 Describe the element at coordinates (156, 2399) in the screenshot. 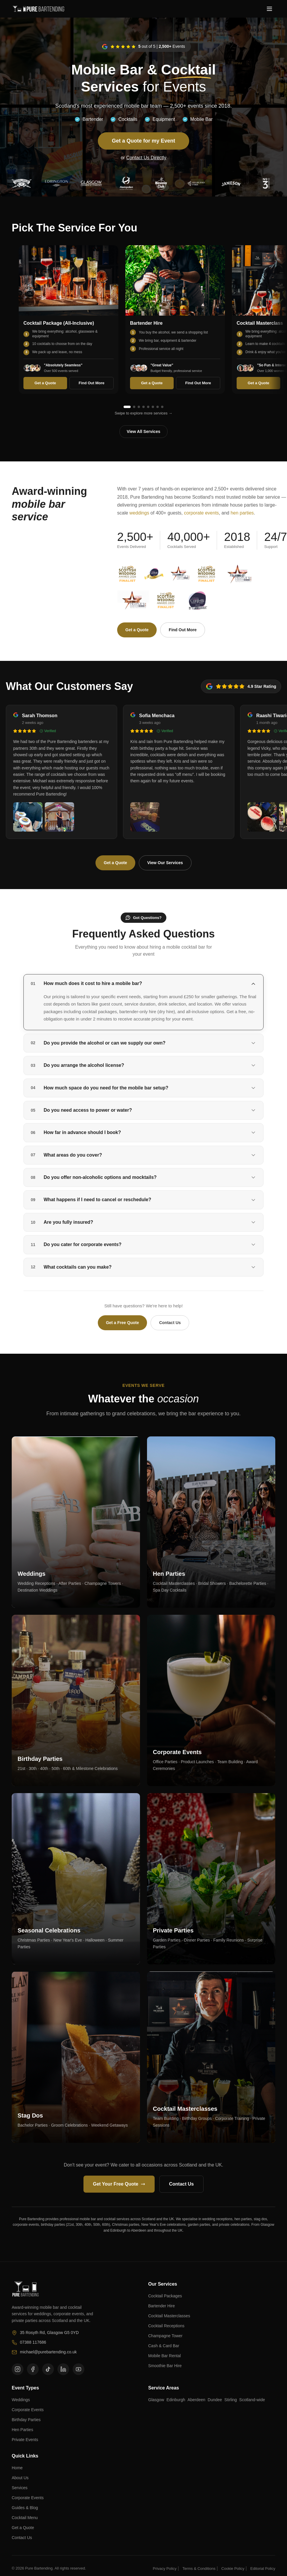

I see `Glasgow` at that location.